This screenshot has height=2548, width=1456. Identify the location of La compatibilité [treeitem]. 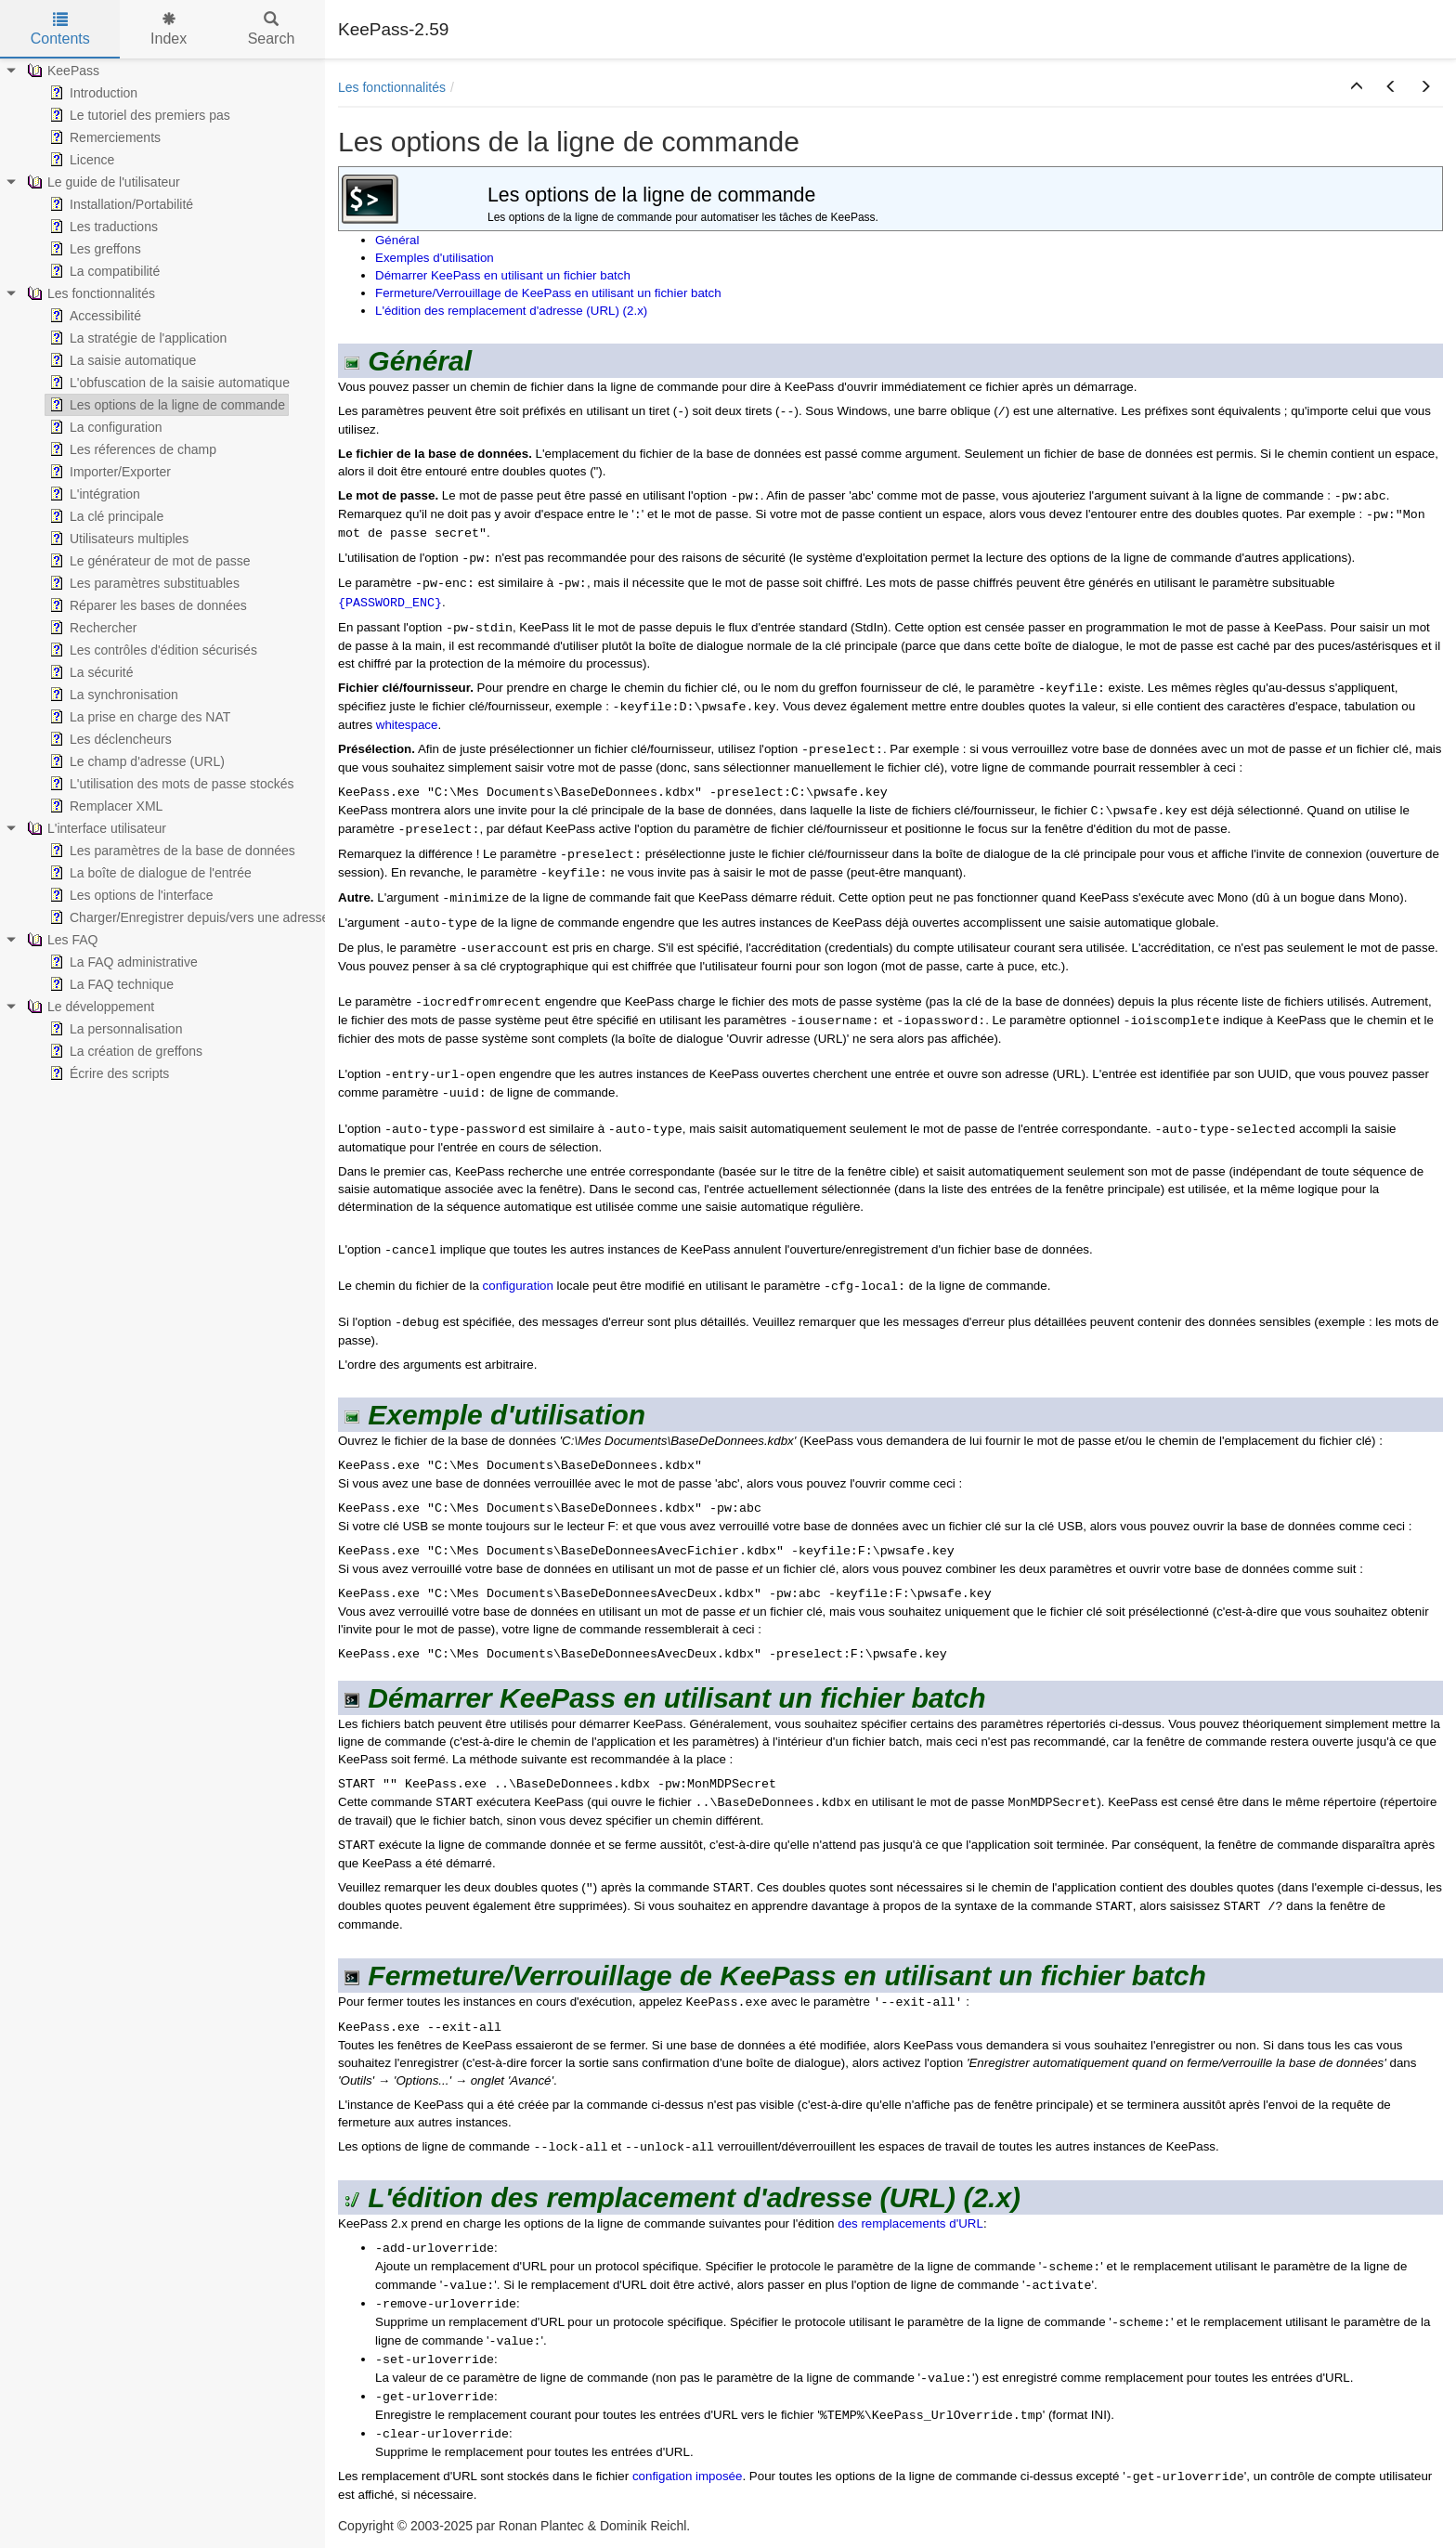
(103, 271).